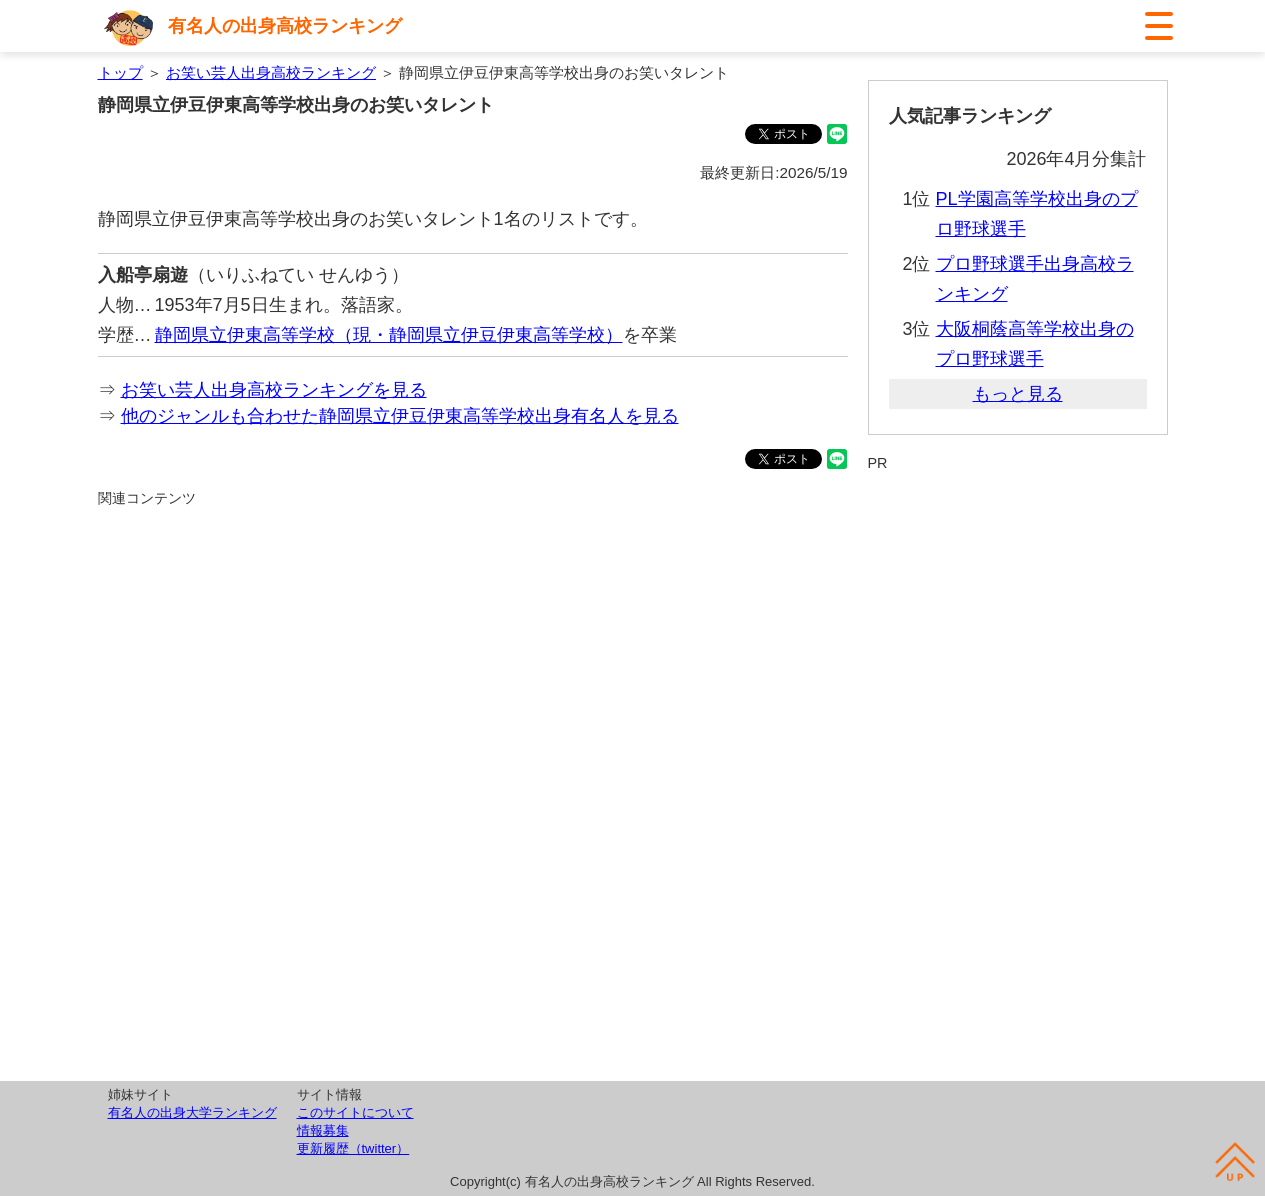  I want to click on このサイトについて, so click(355, 1112).